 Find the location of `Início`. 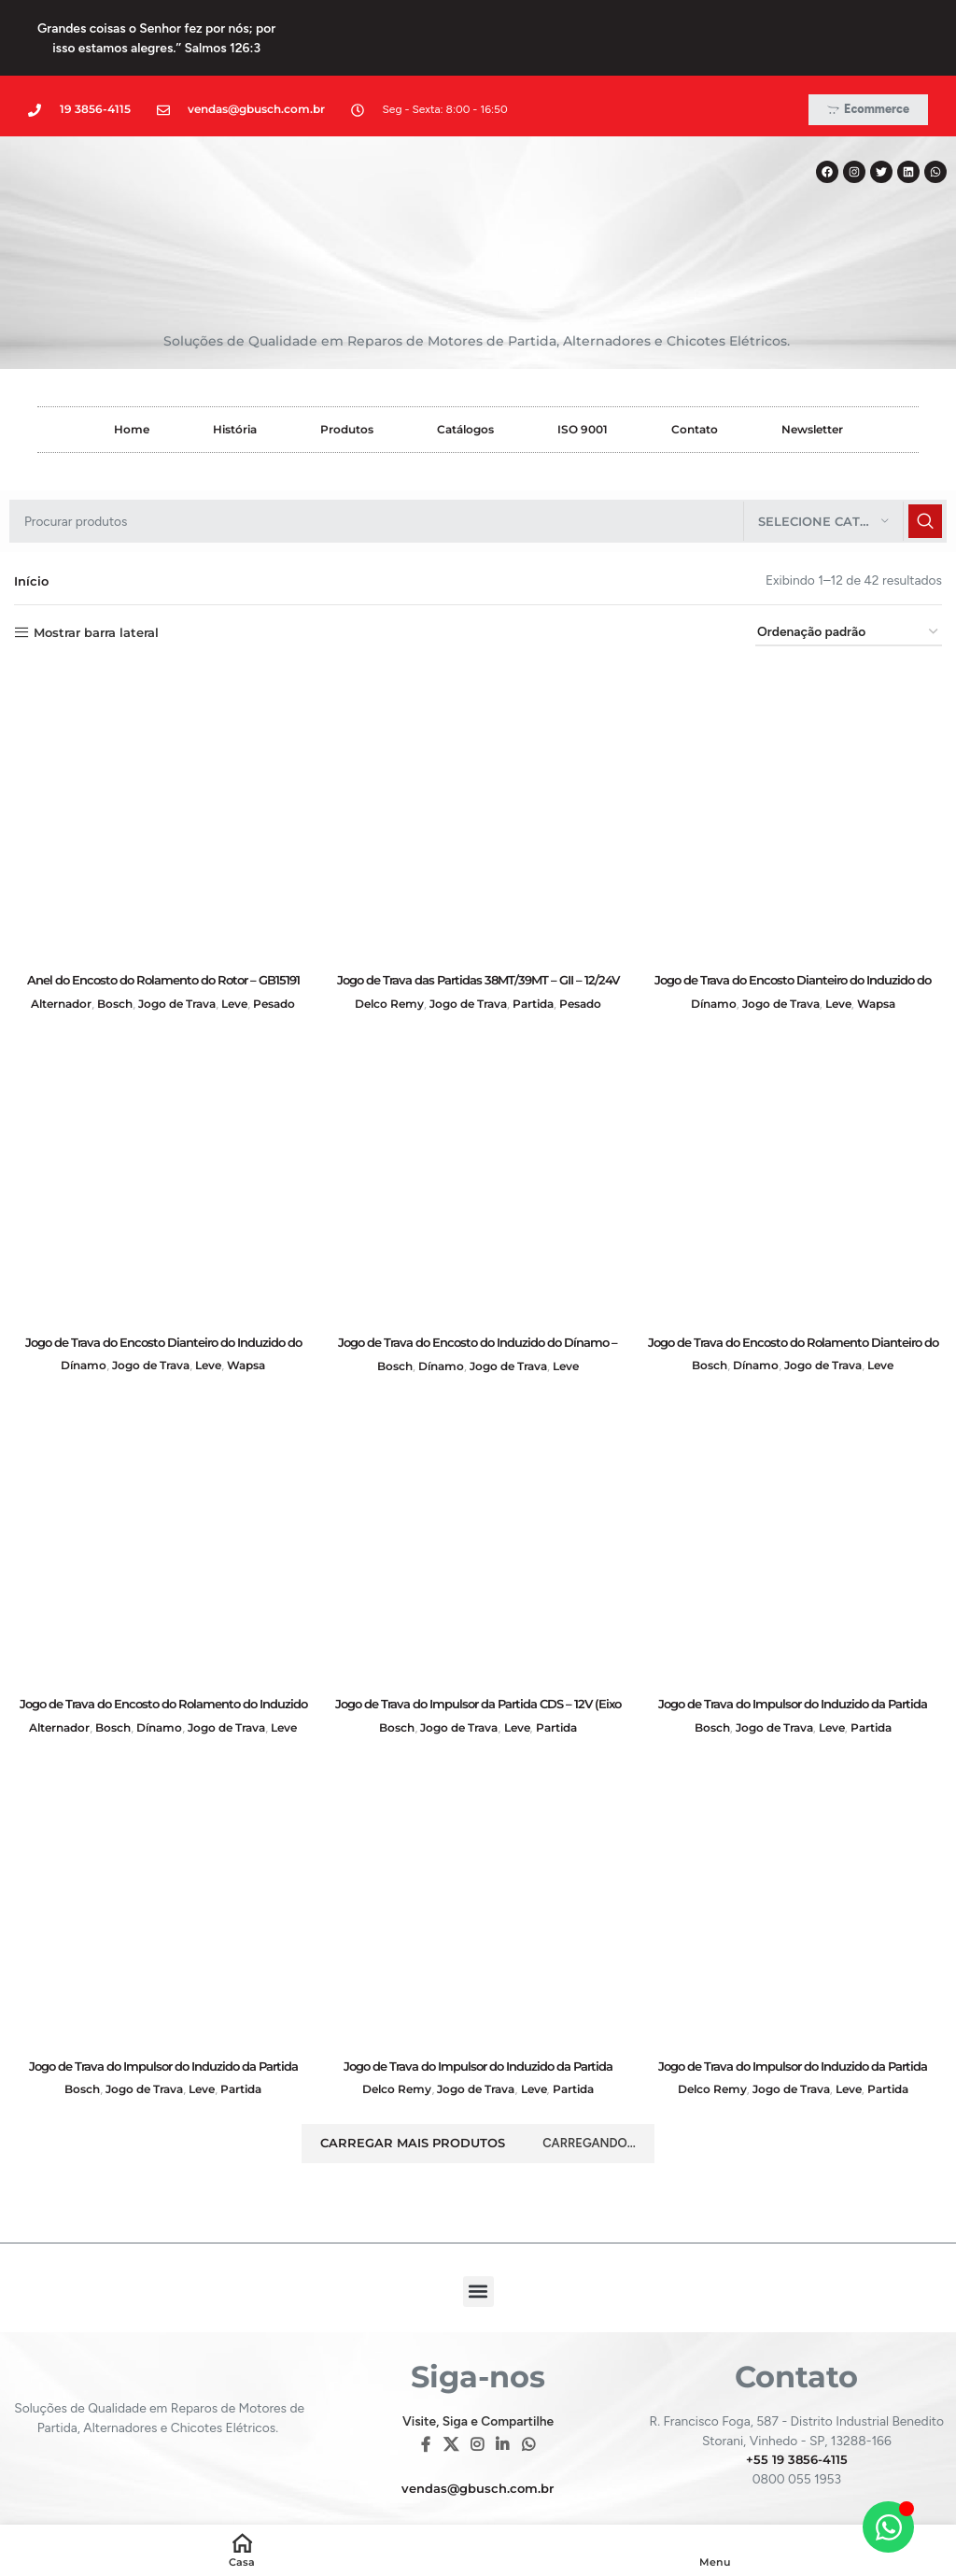

Início is located at coordinates (32, 533).